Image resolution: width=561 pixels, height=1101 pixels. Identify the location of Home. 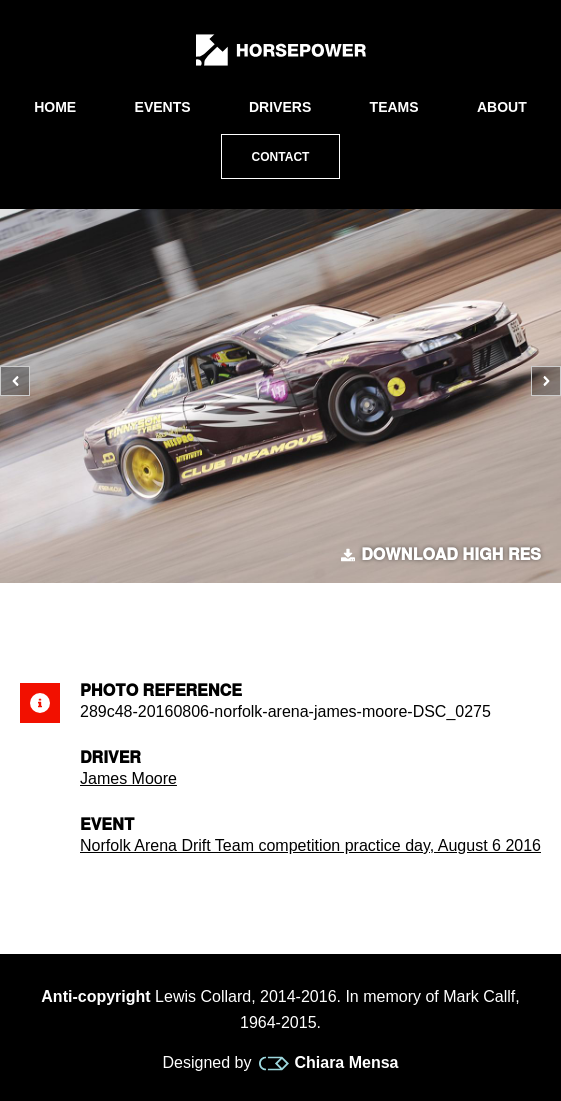
(55, 107).